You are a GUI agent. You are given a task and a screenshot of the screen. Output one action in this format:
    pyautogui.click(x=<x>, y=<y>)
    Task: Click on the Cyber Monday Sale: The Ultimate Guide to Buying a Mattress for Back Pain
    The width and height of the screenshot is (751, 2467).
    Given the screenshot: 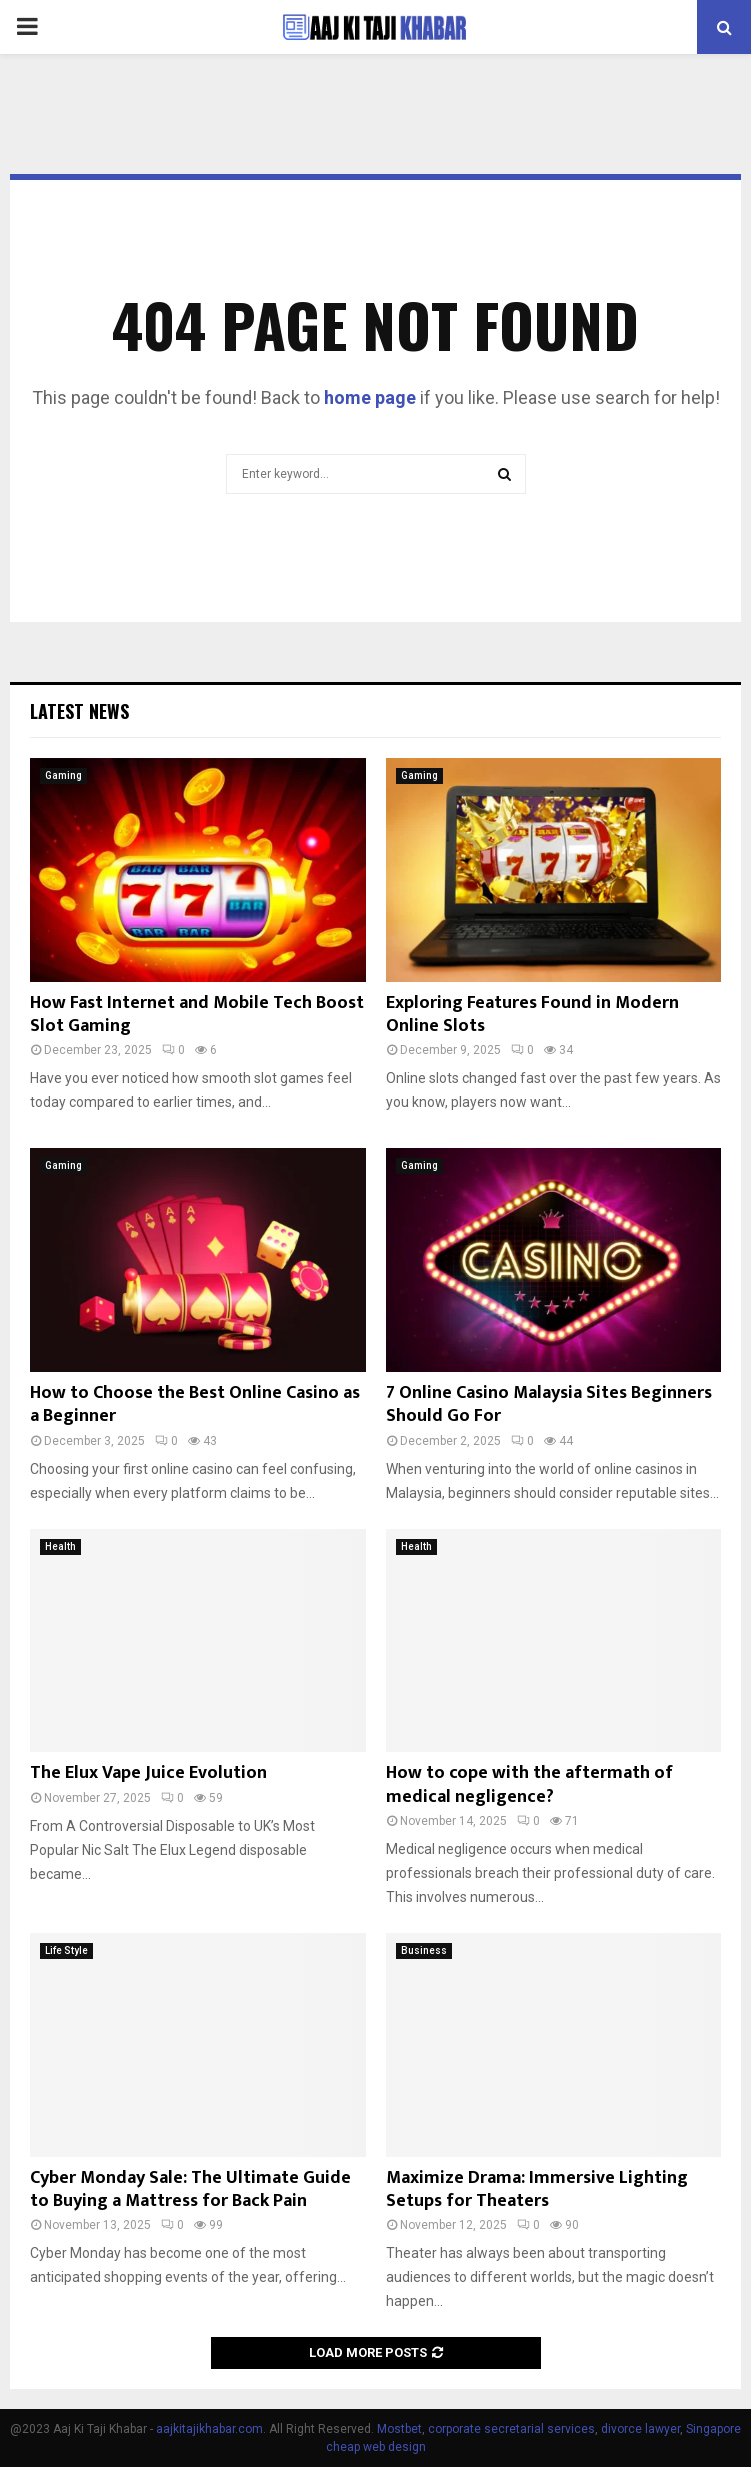 What is the action you would take?
    pyautogui.click(x=190, y=2189)
    